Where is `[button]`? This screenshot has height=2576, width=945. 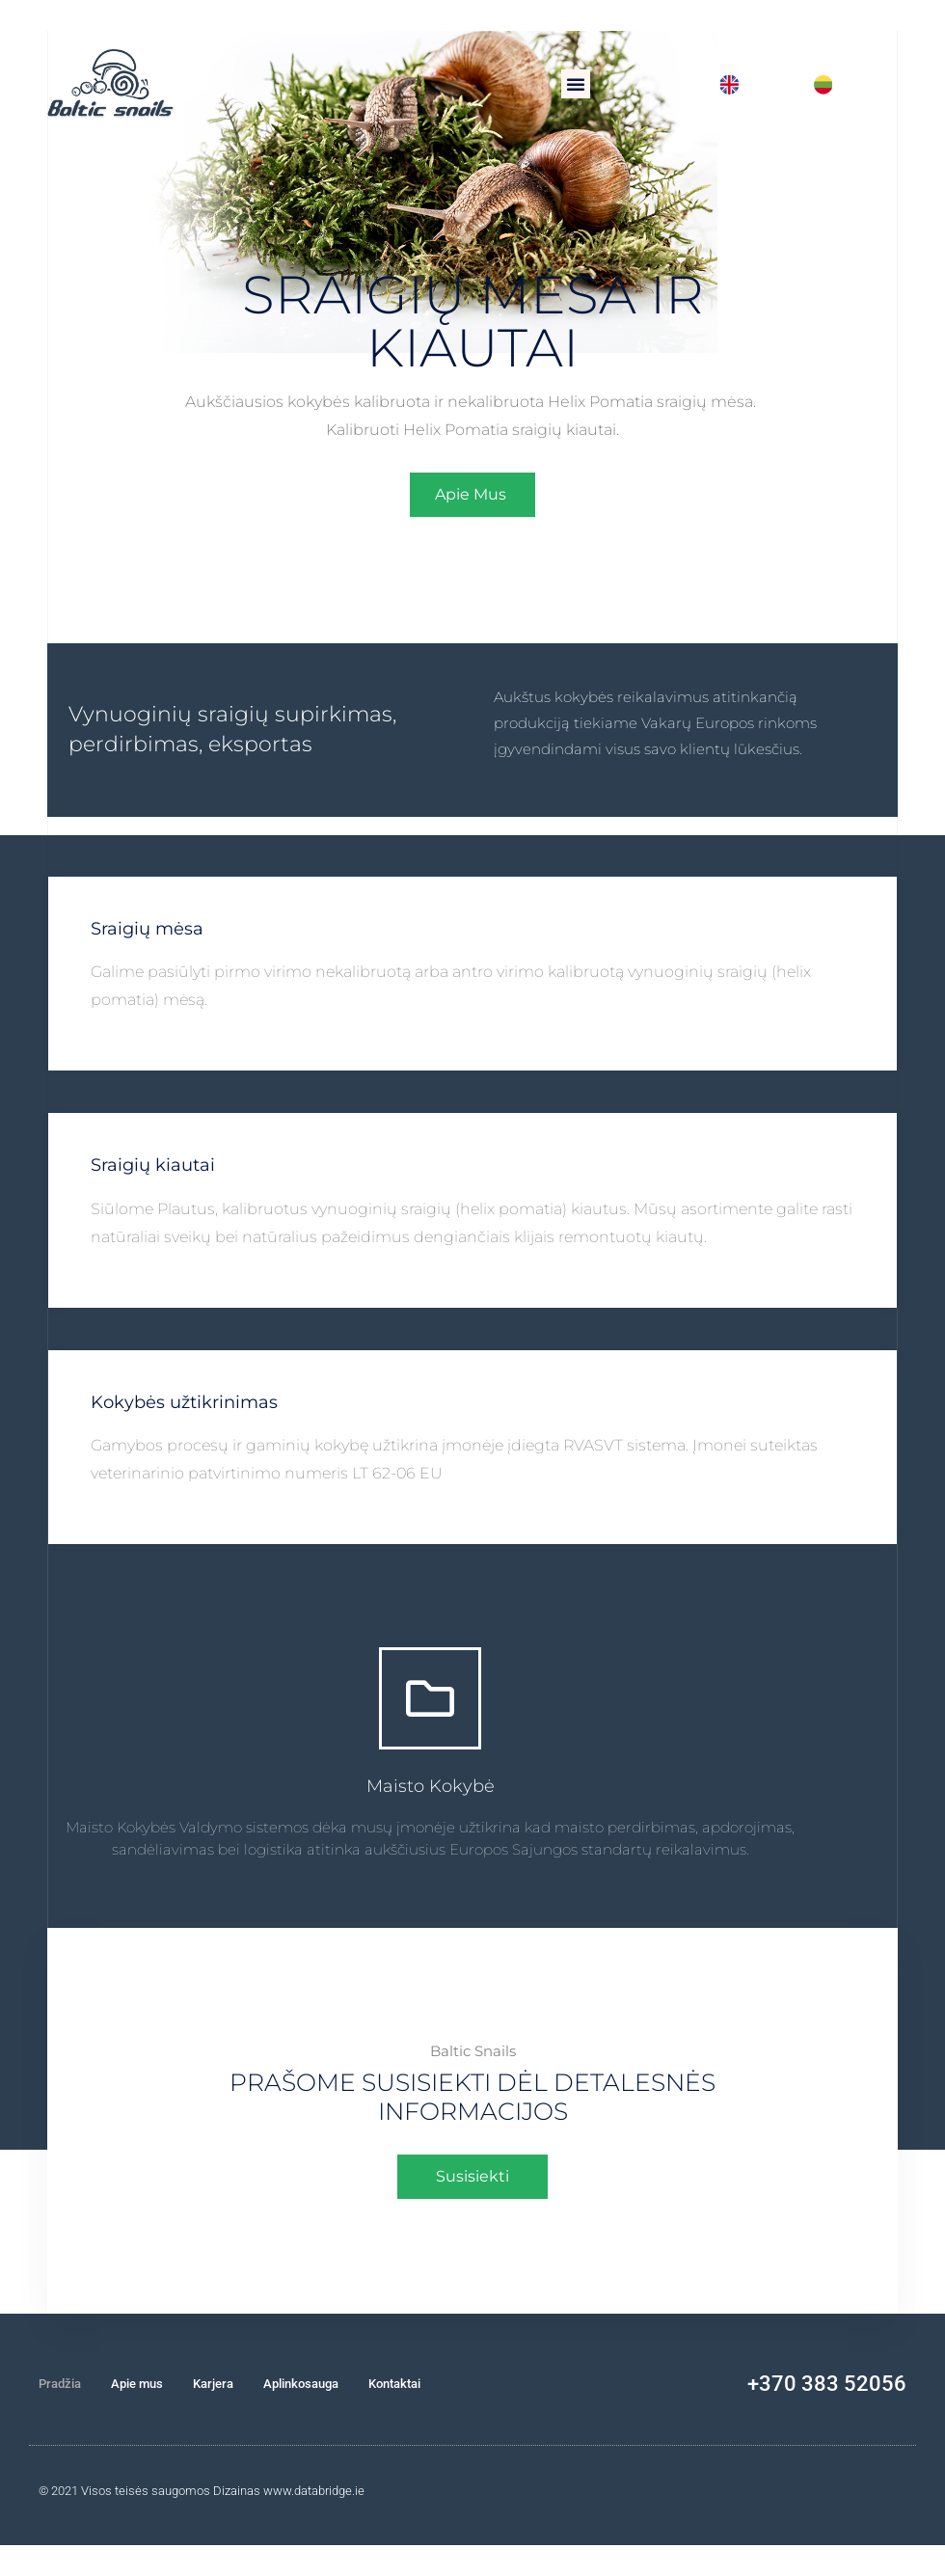
[button] is located at coordinates (575, 83).